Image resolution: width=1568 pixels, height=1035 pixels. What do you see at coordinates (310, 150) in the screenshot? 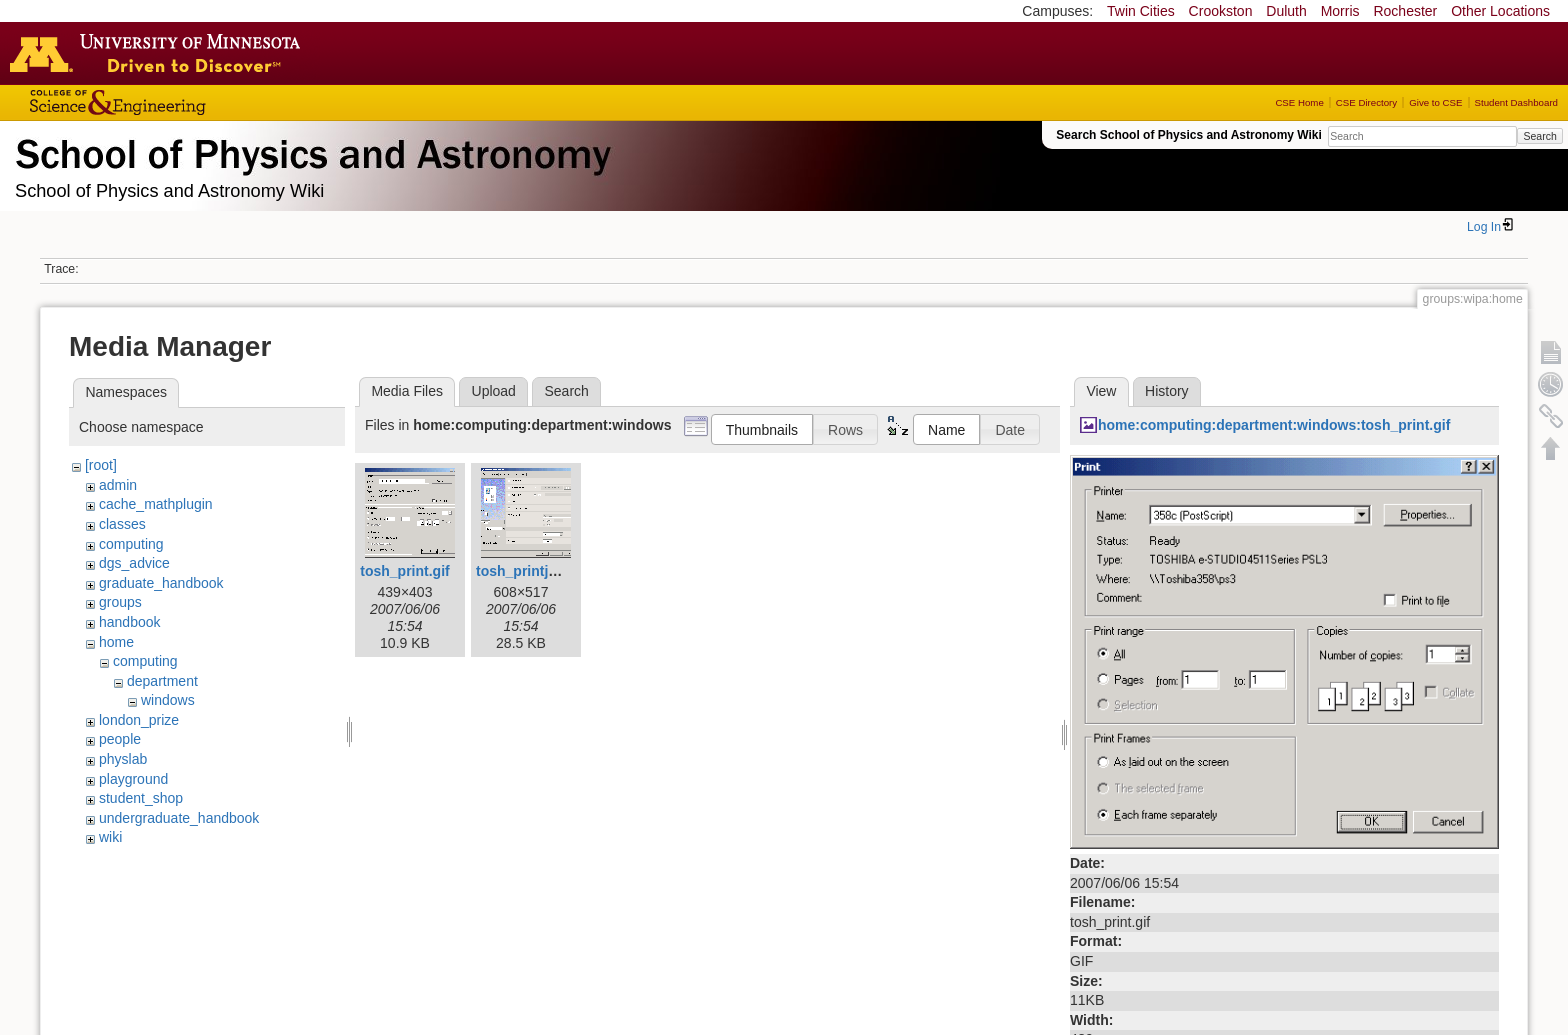
I see `School of Physics & Astronomy` at bounding box center [310, 150].